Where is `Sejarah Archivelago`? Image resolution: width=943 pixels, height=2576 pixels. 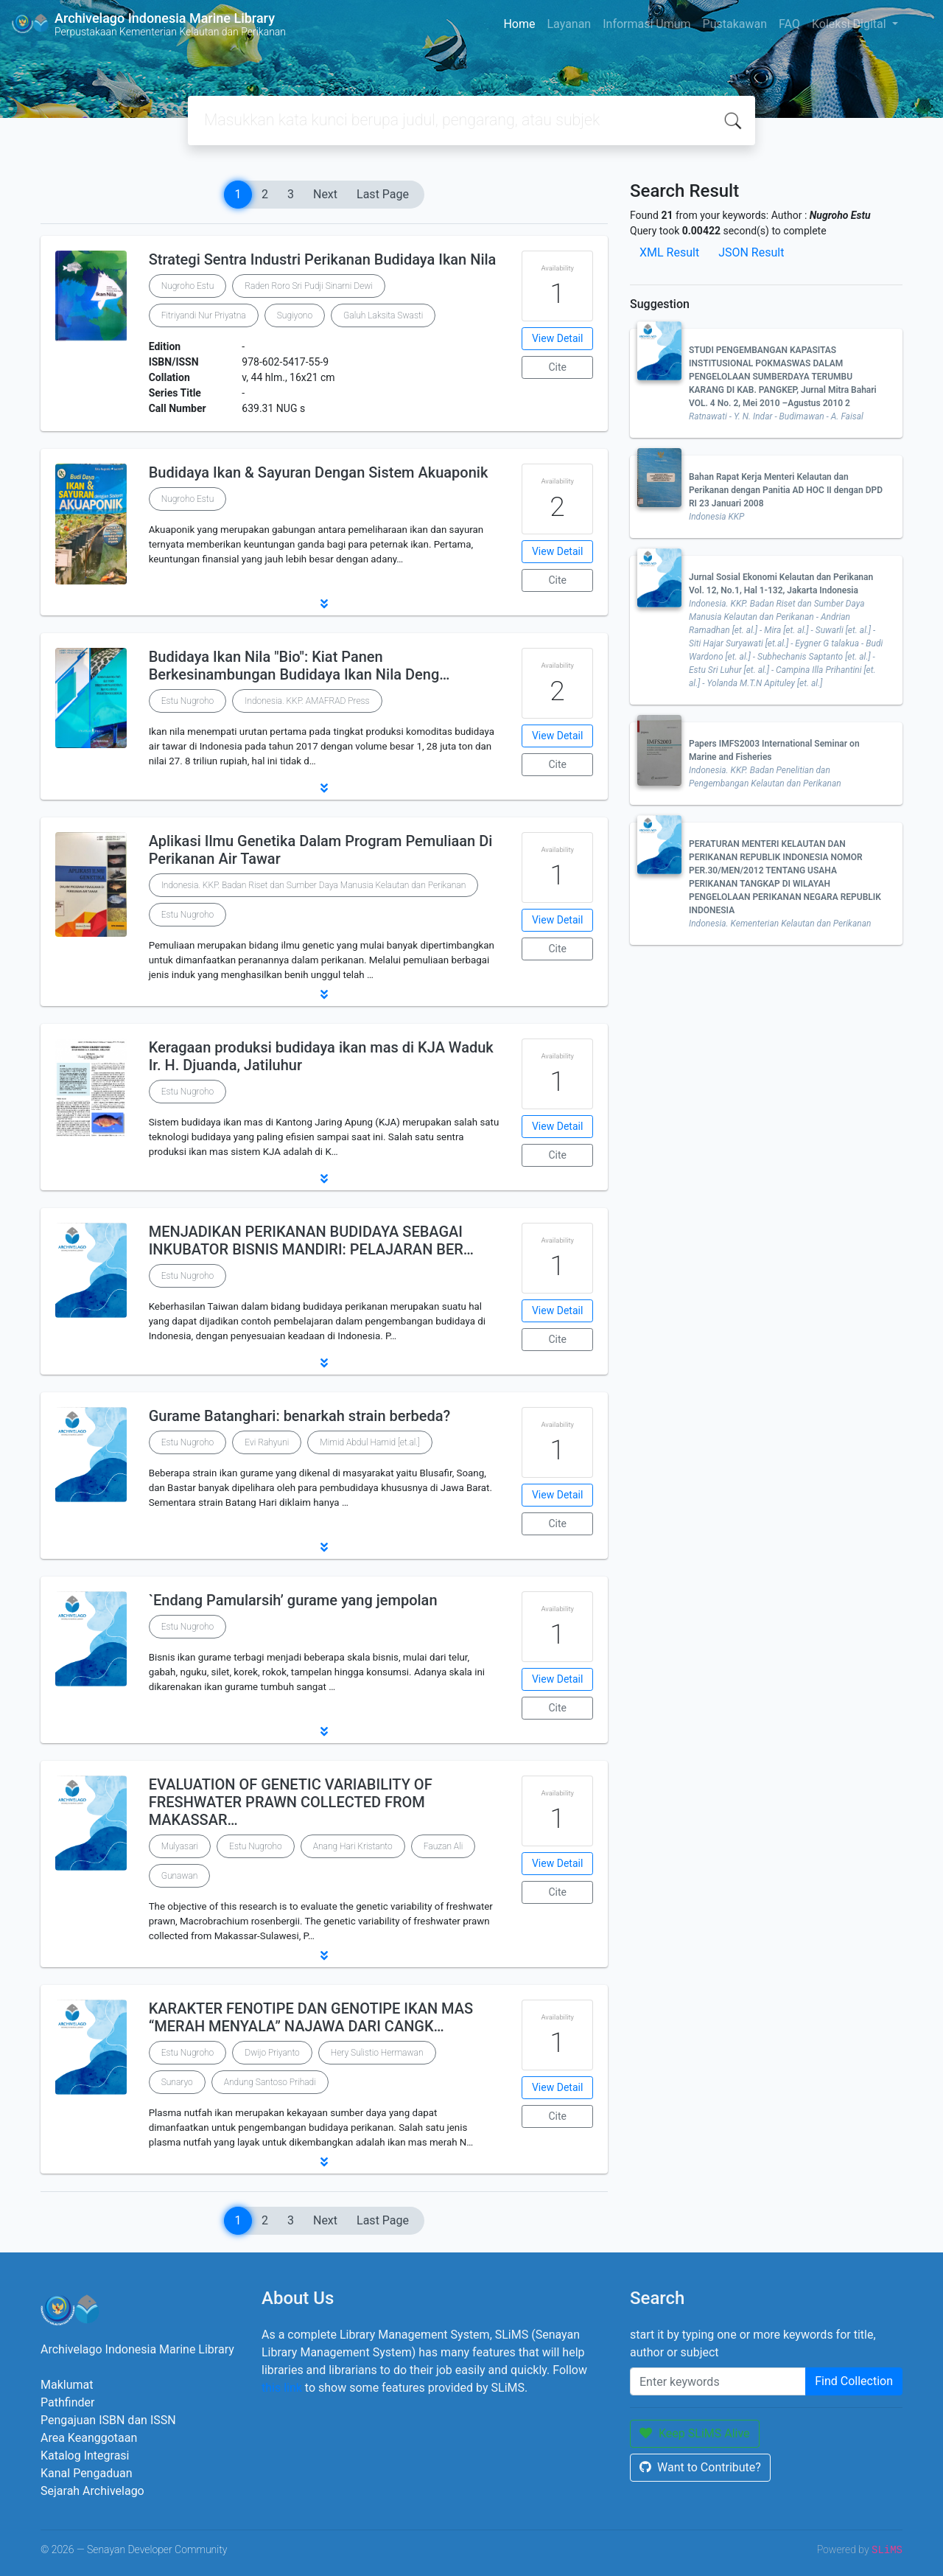
Sejarah Archivelago is located at coordinates (92, 2491).